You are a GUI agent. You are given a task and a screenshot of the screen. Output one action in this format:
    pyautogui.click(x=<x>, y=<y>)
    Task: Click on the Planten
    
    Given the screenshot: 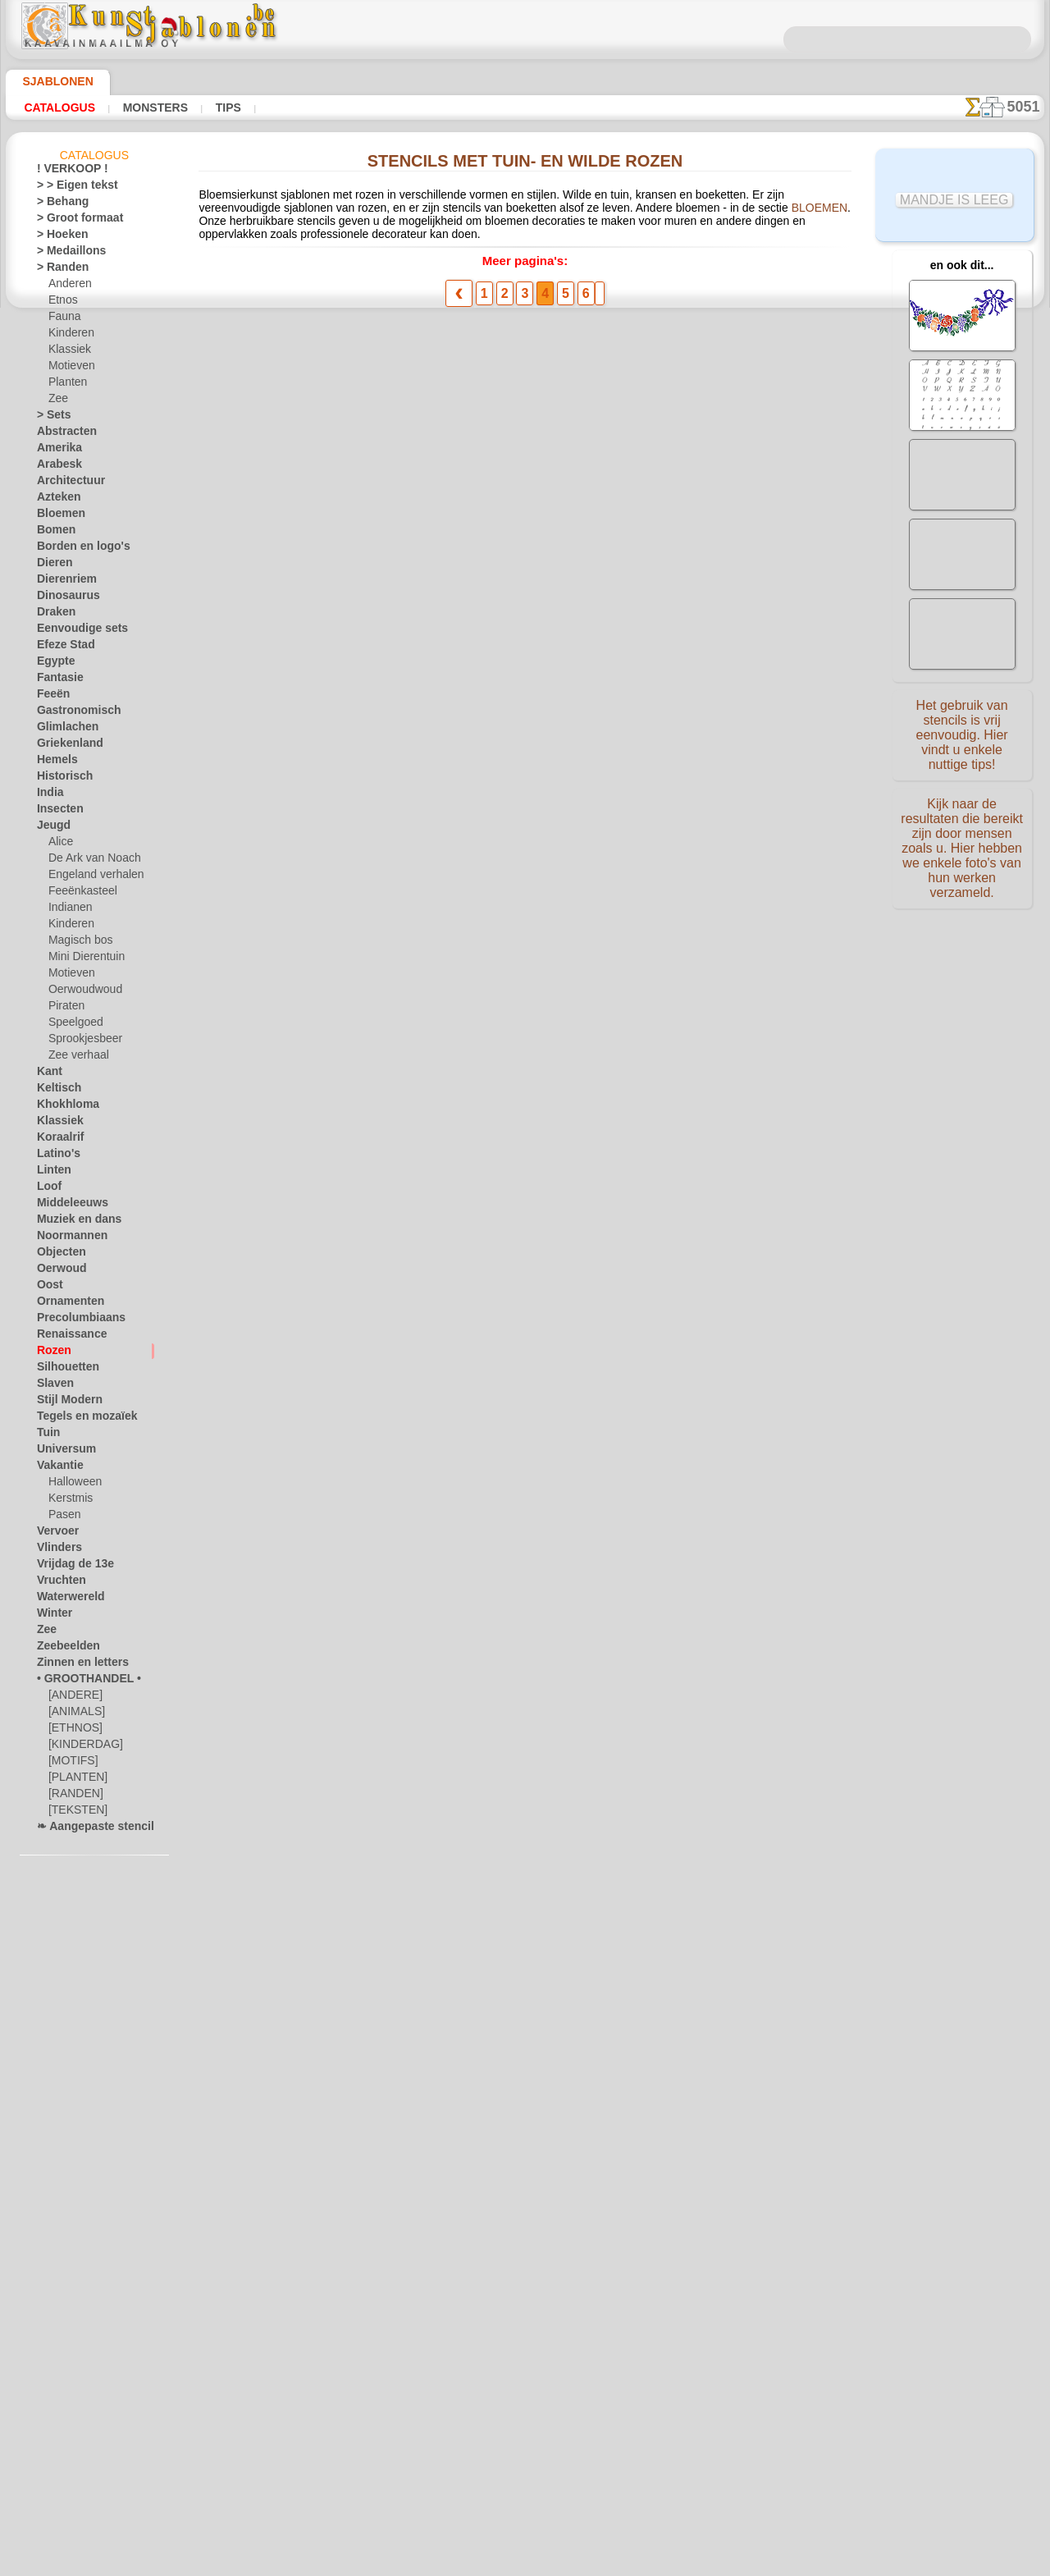 What is the action you would take?
    pyautogui.click(x=65, y=384)
    